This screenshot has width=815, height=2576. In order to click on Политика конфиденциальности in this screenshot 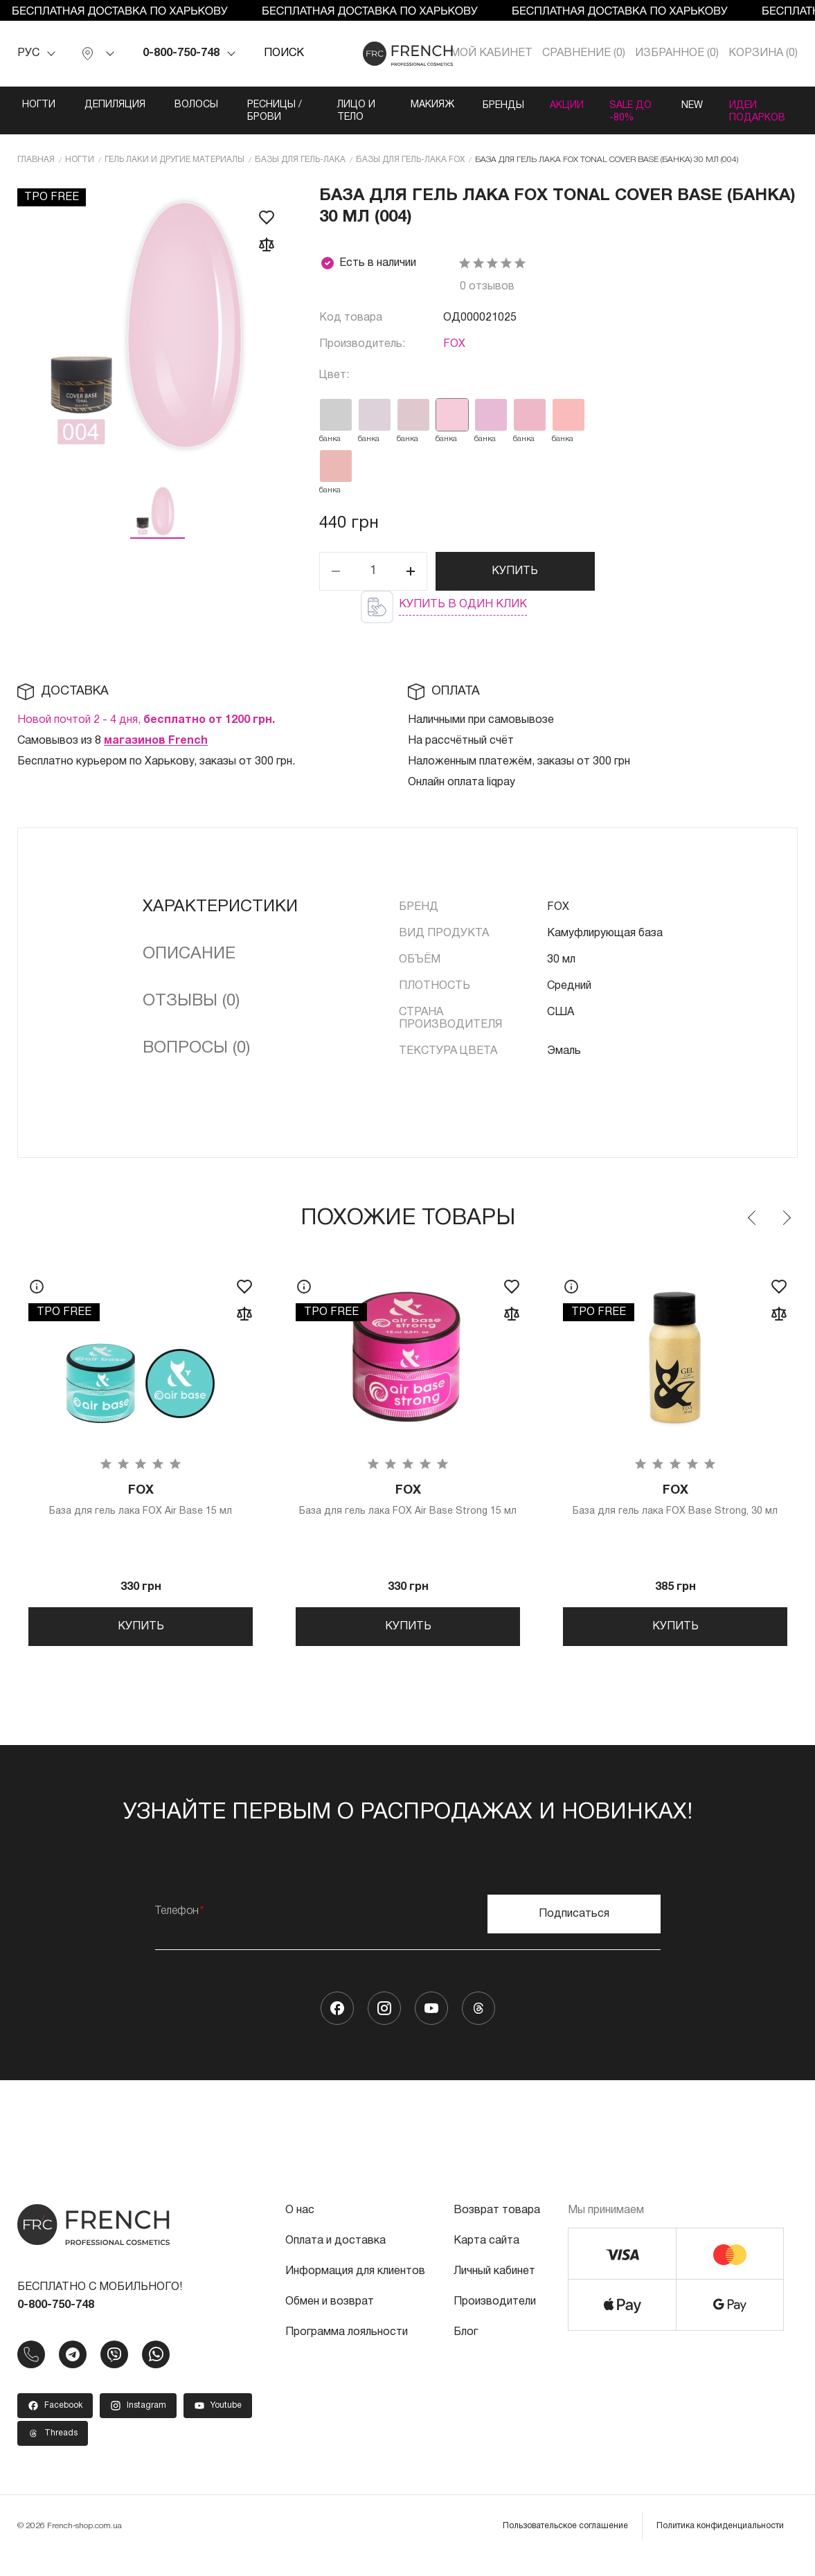, I will do `click(720, 2544)`.